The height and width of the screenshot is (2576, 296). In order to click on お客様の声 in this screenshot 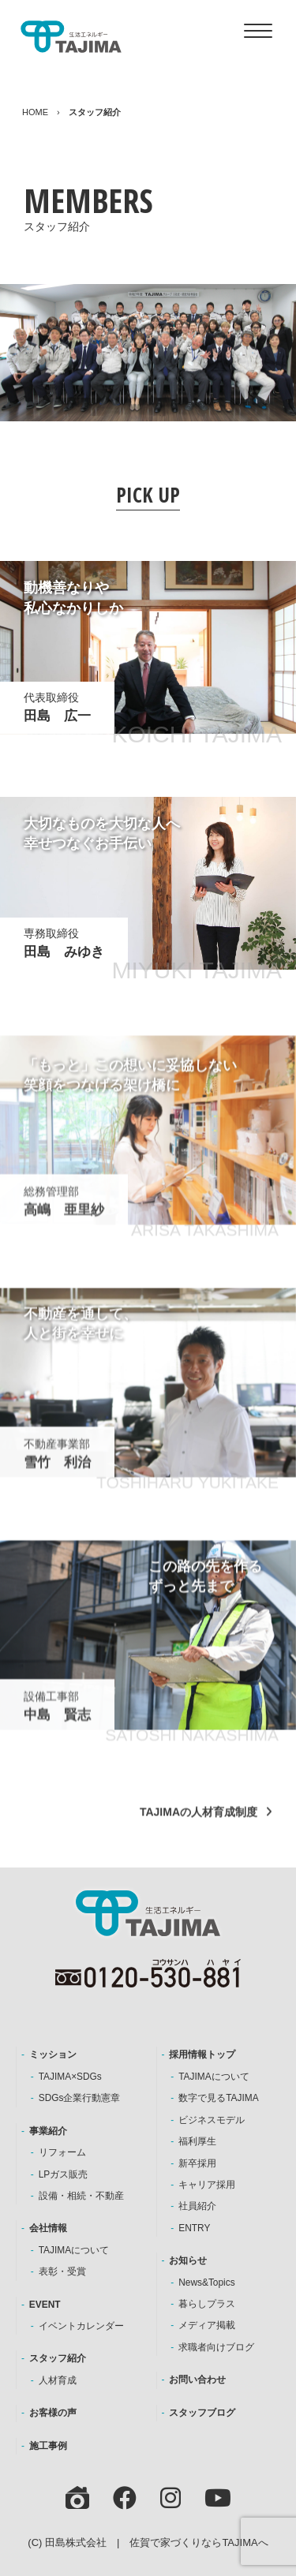, I will do `click(53, 2412)`.